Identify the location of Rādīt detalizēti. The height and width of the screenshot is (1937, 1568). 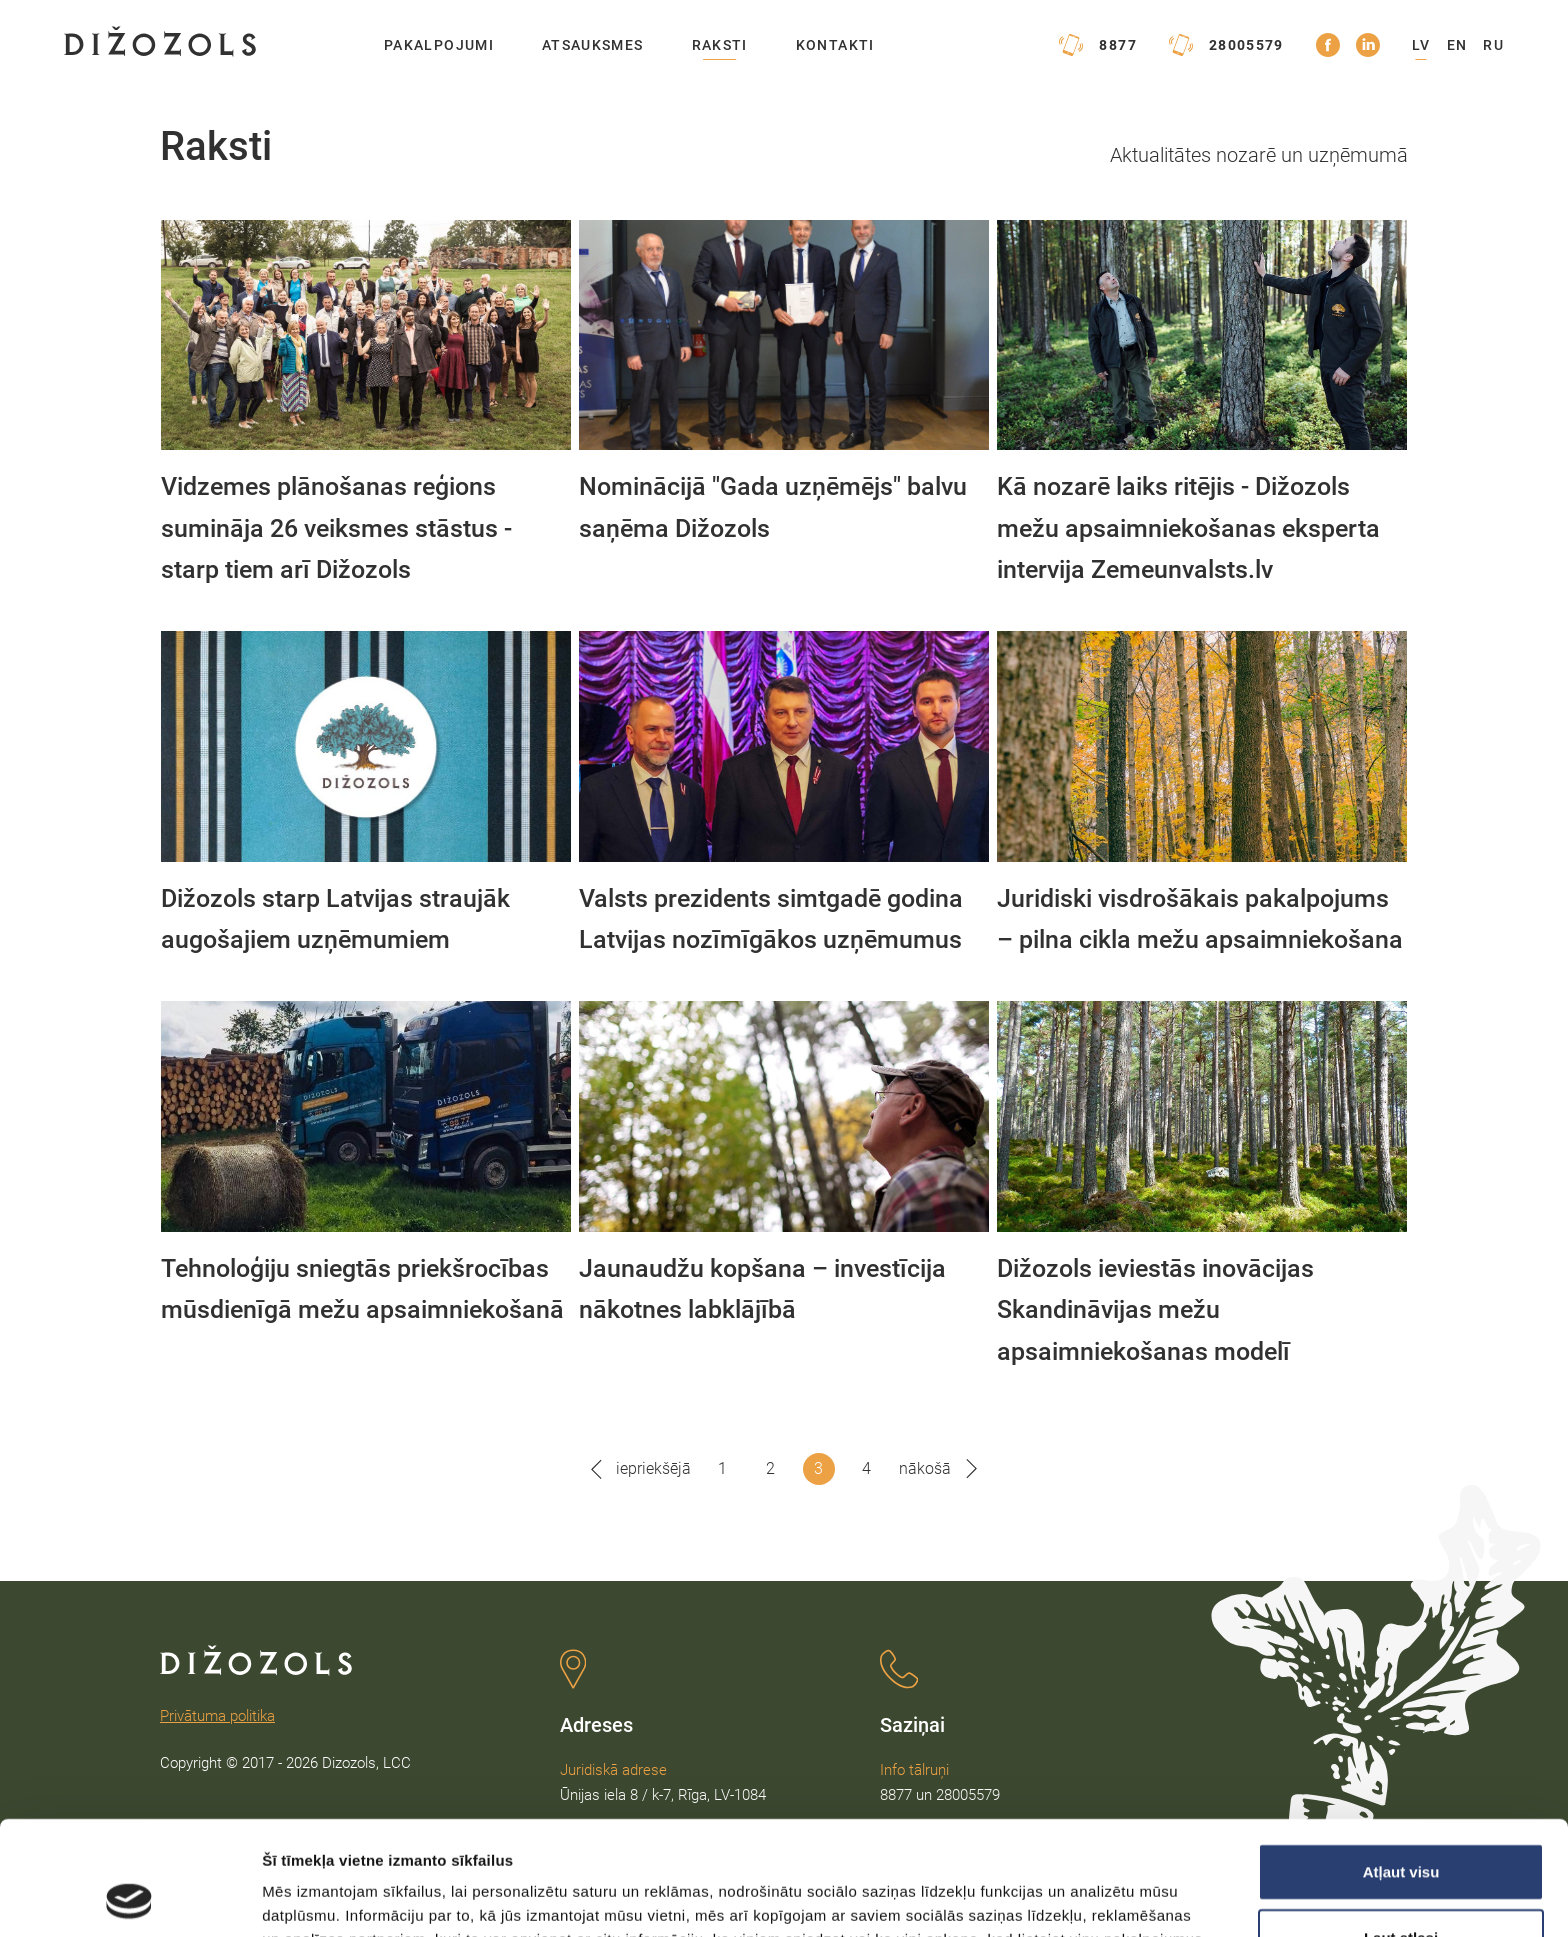
(1089, 1897).